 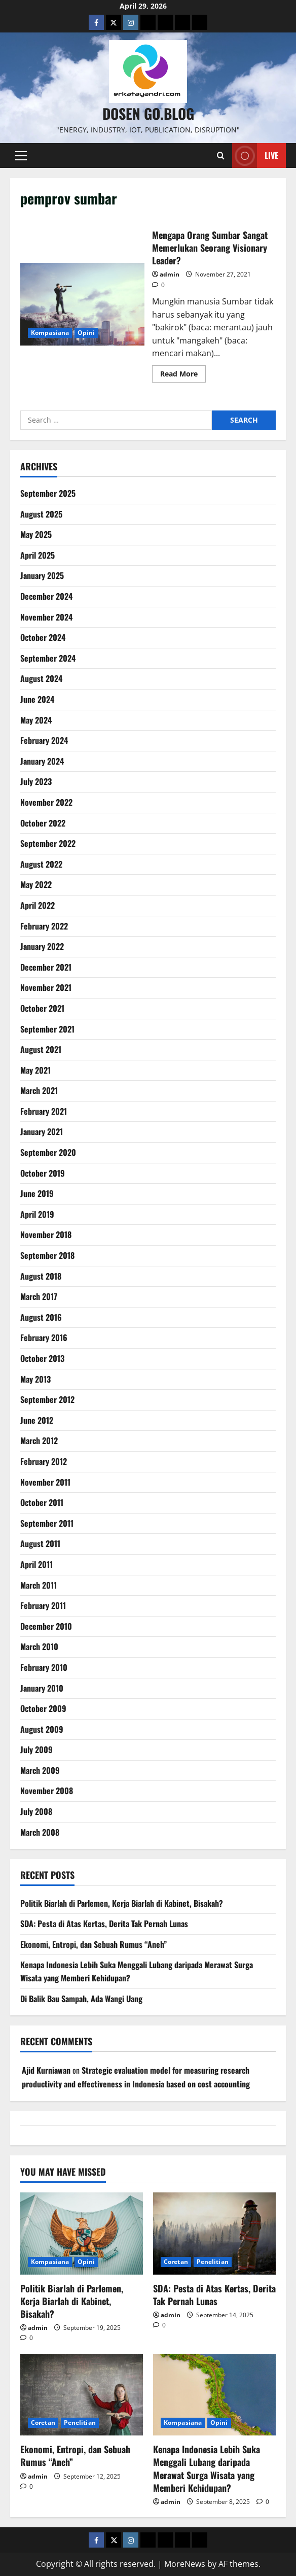 What do you see at coordinates (36, 1420) in the screenshot?
I see `June 2012` at bounding box center [36, 1420].